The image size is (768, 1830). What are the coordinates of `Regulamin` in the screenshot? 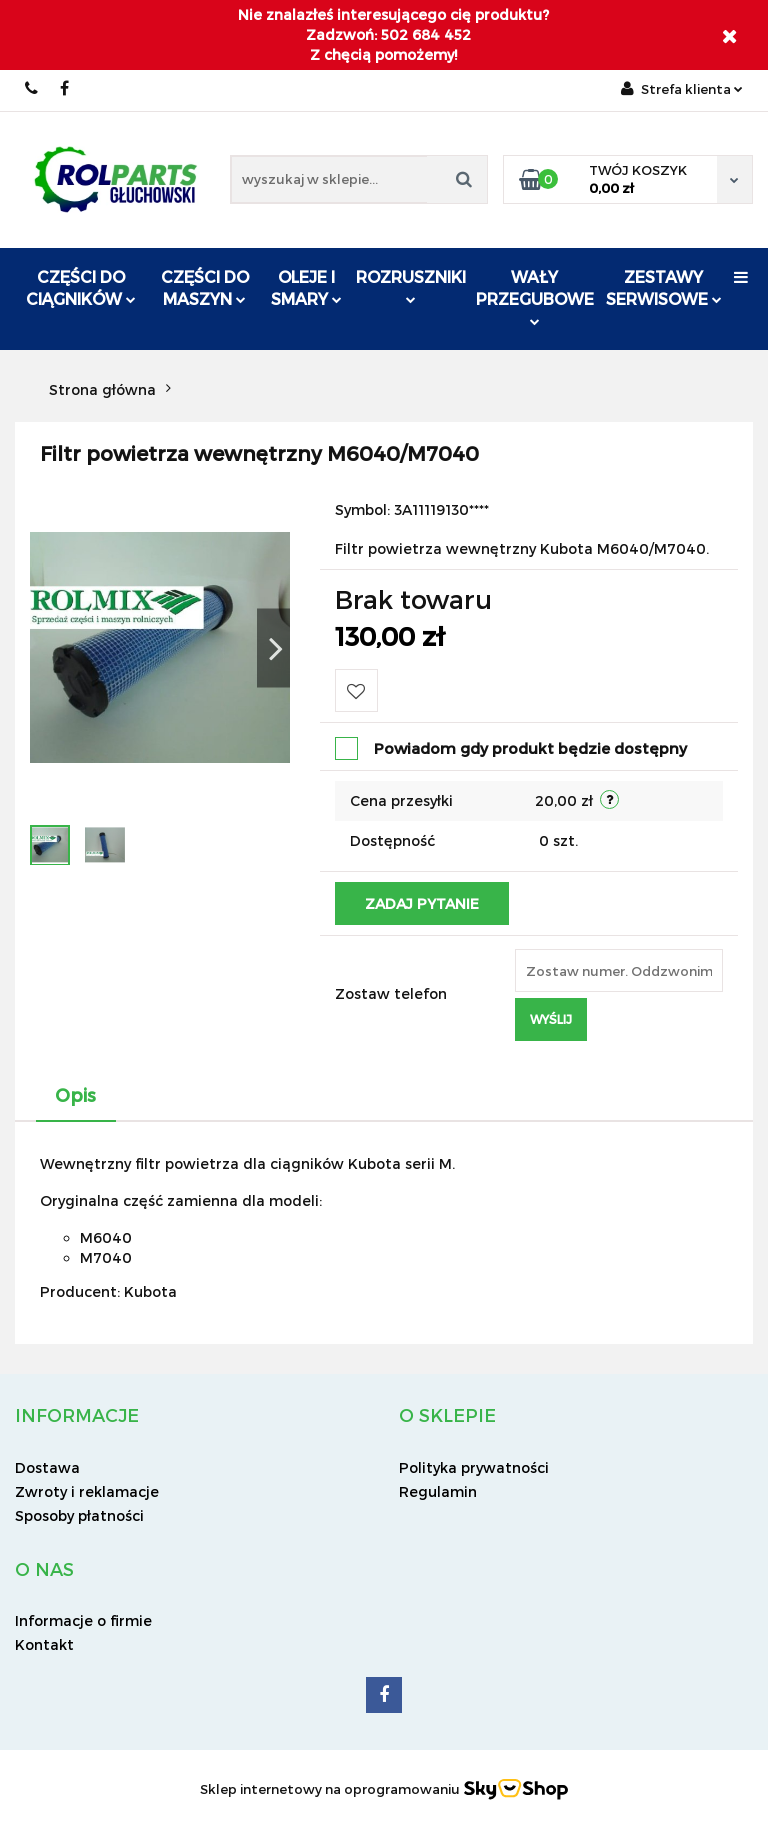 It's located at (438, 1491).